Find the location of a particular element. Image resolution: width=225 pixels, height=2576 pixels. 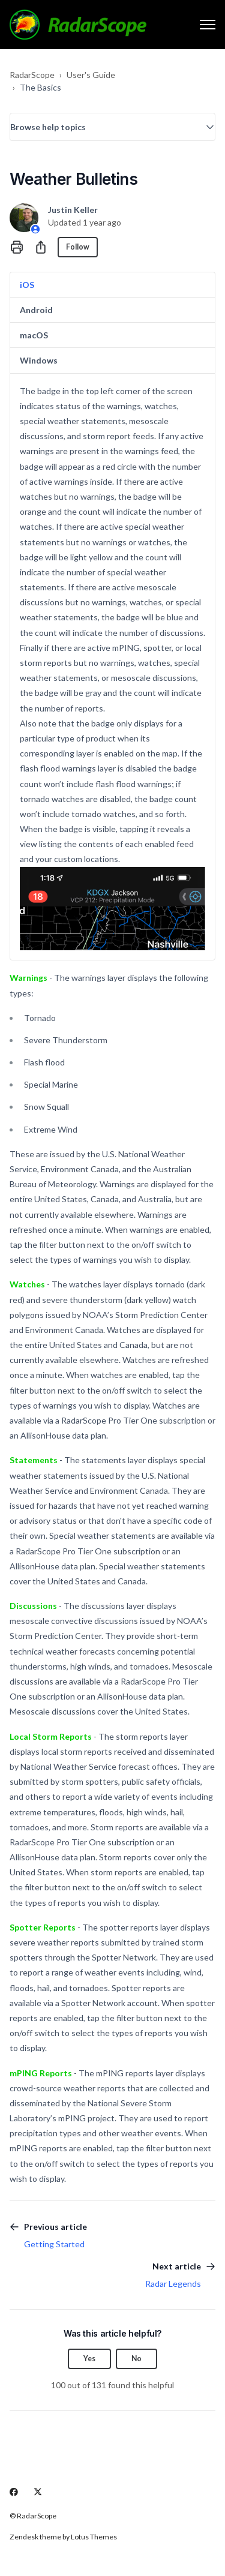

The Basics is located at coordinates (40, 87).